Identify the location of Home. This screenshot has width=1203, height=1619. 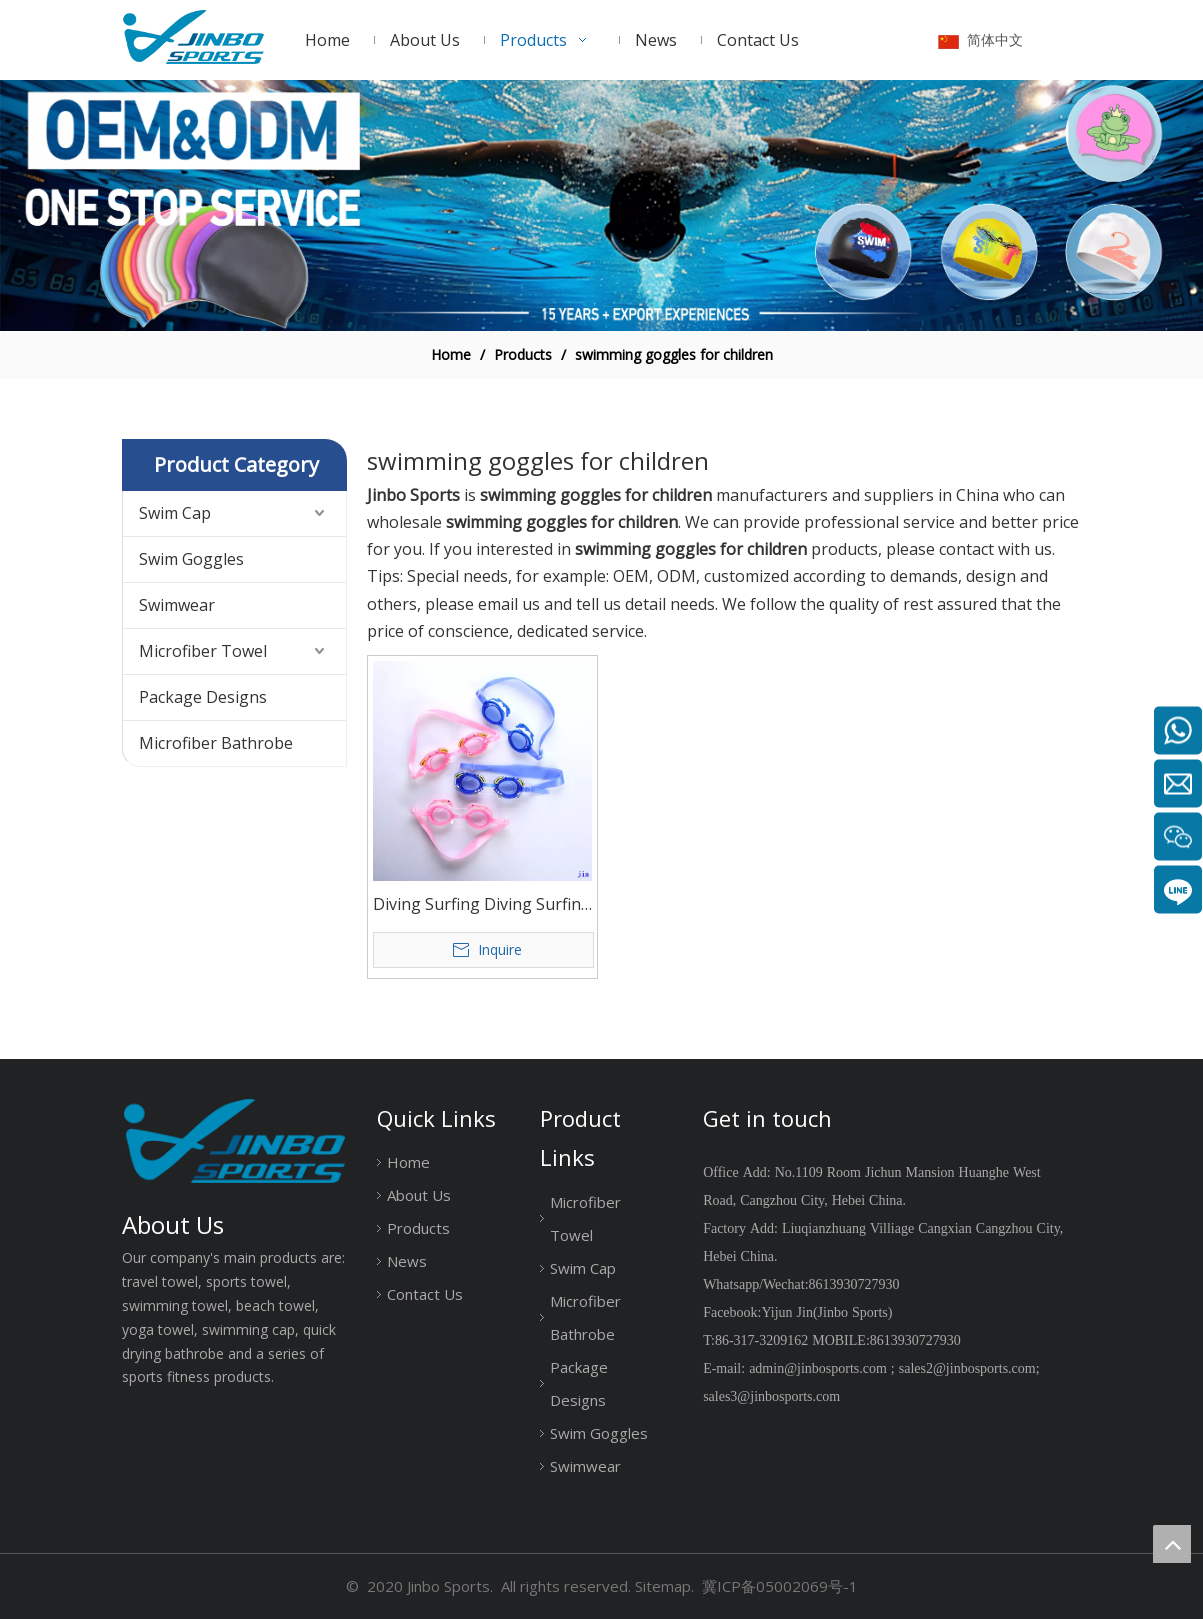
(408, 1162).